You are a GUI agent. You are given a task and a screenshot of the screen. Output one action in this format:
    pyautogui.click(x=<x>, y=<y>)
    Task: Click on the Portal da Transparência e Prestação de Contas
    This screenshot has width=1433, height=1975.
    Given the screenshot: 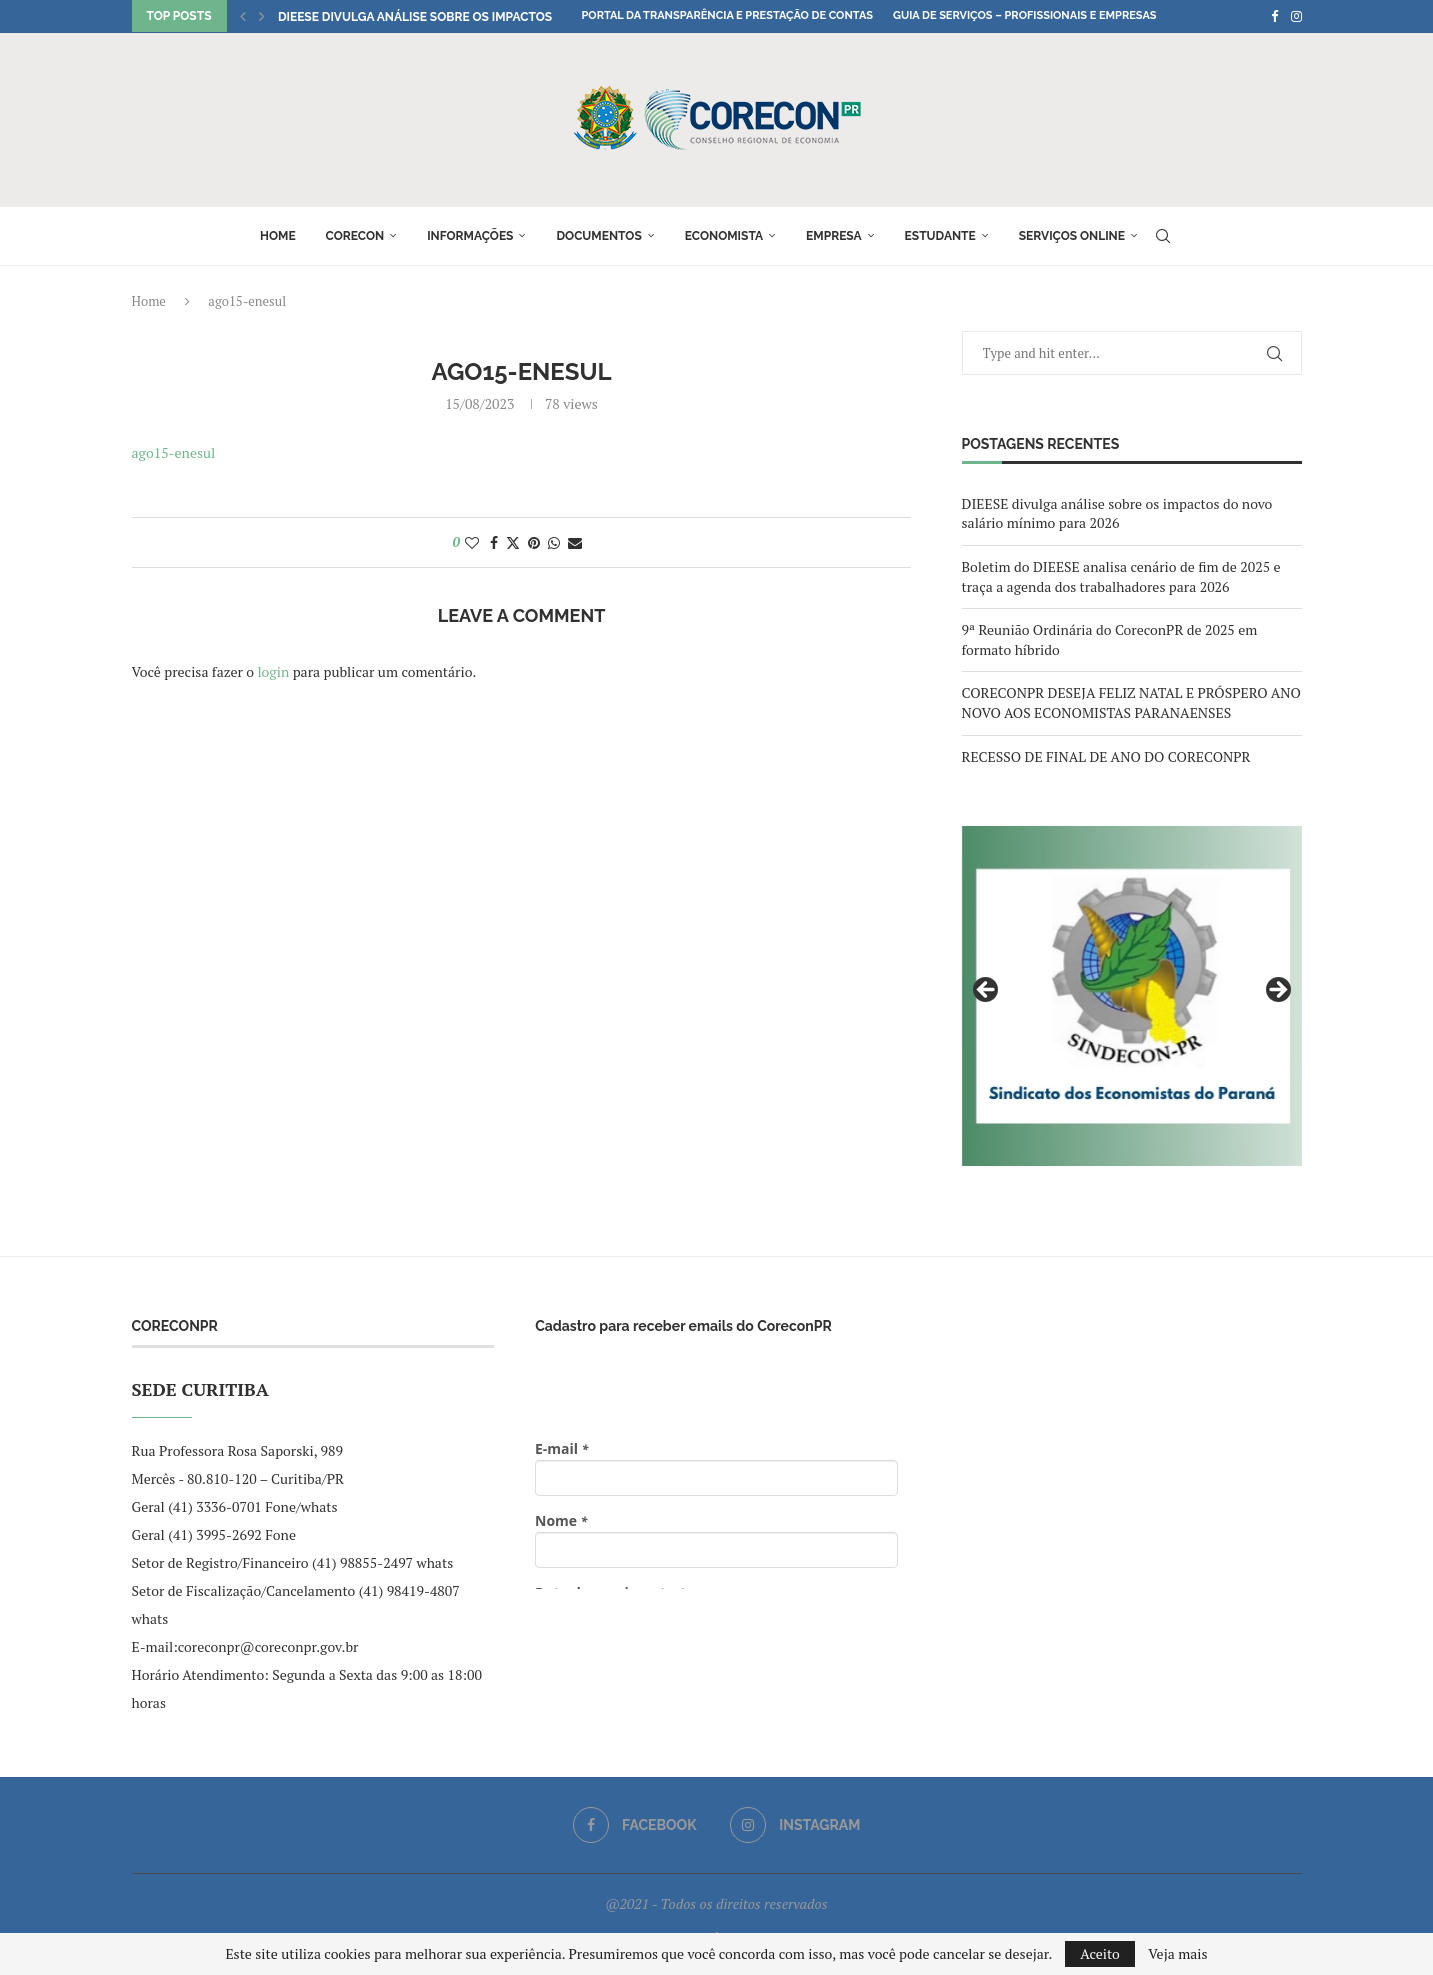 What is the action you would take?
    pyautogui.click(x=727, y=15)
    